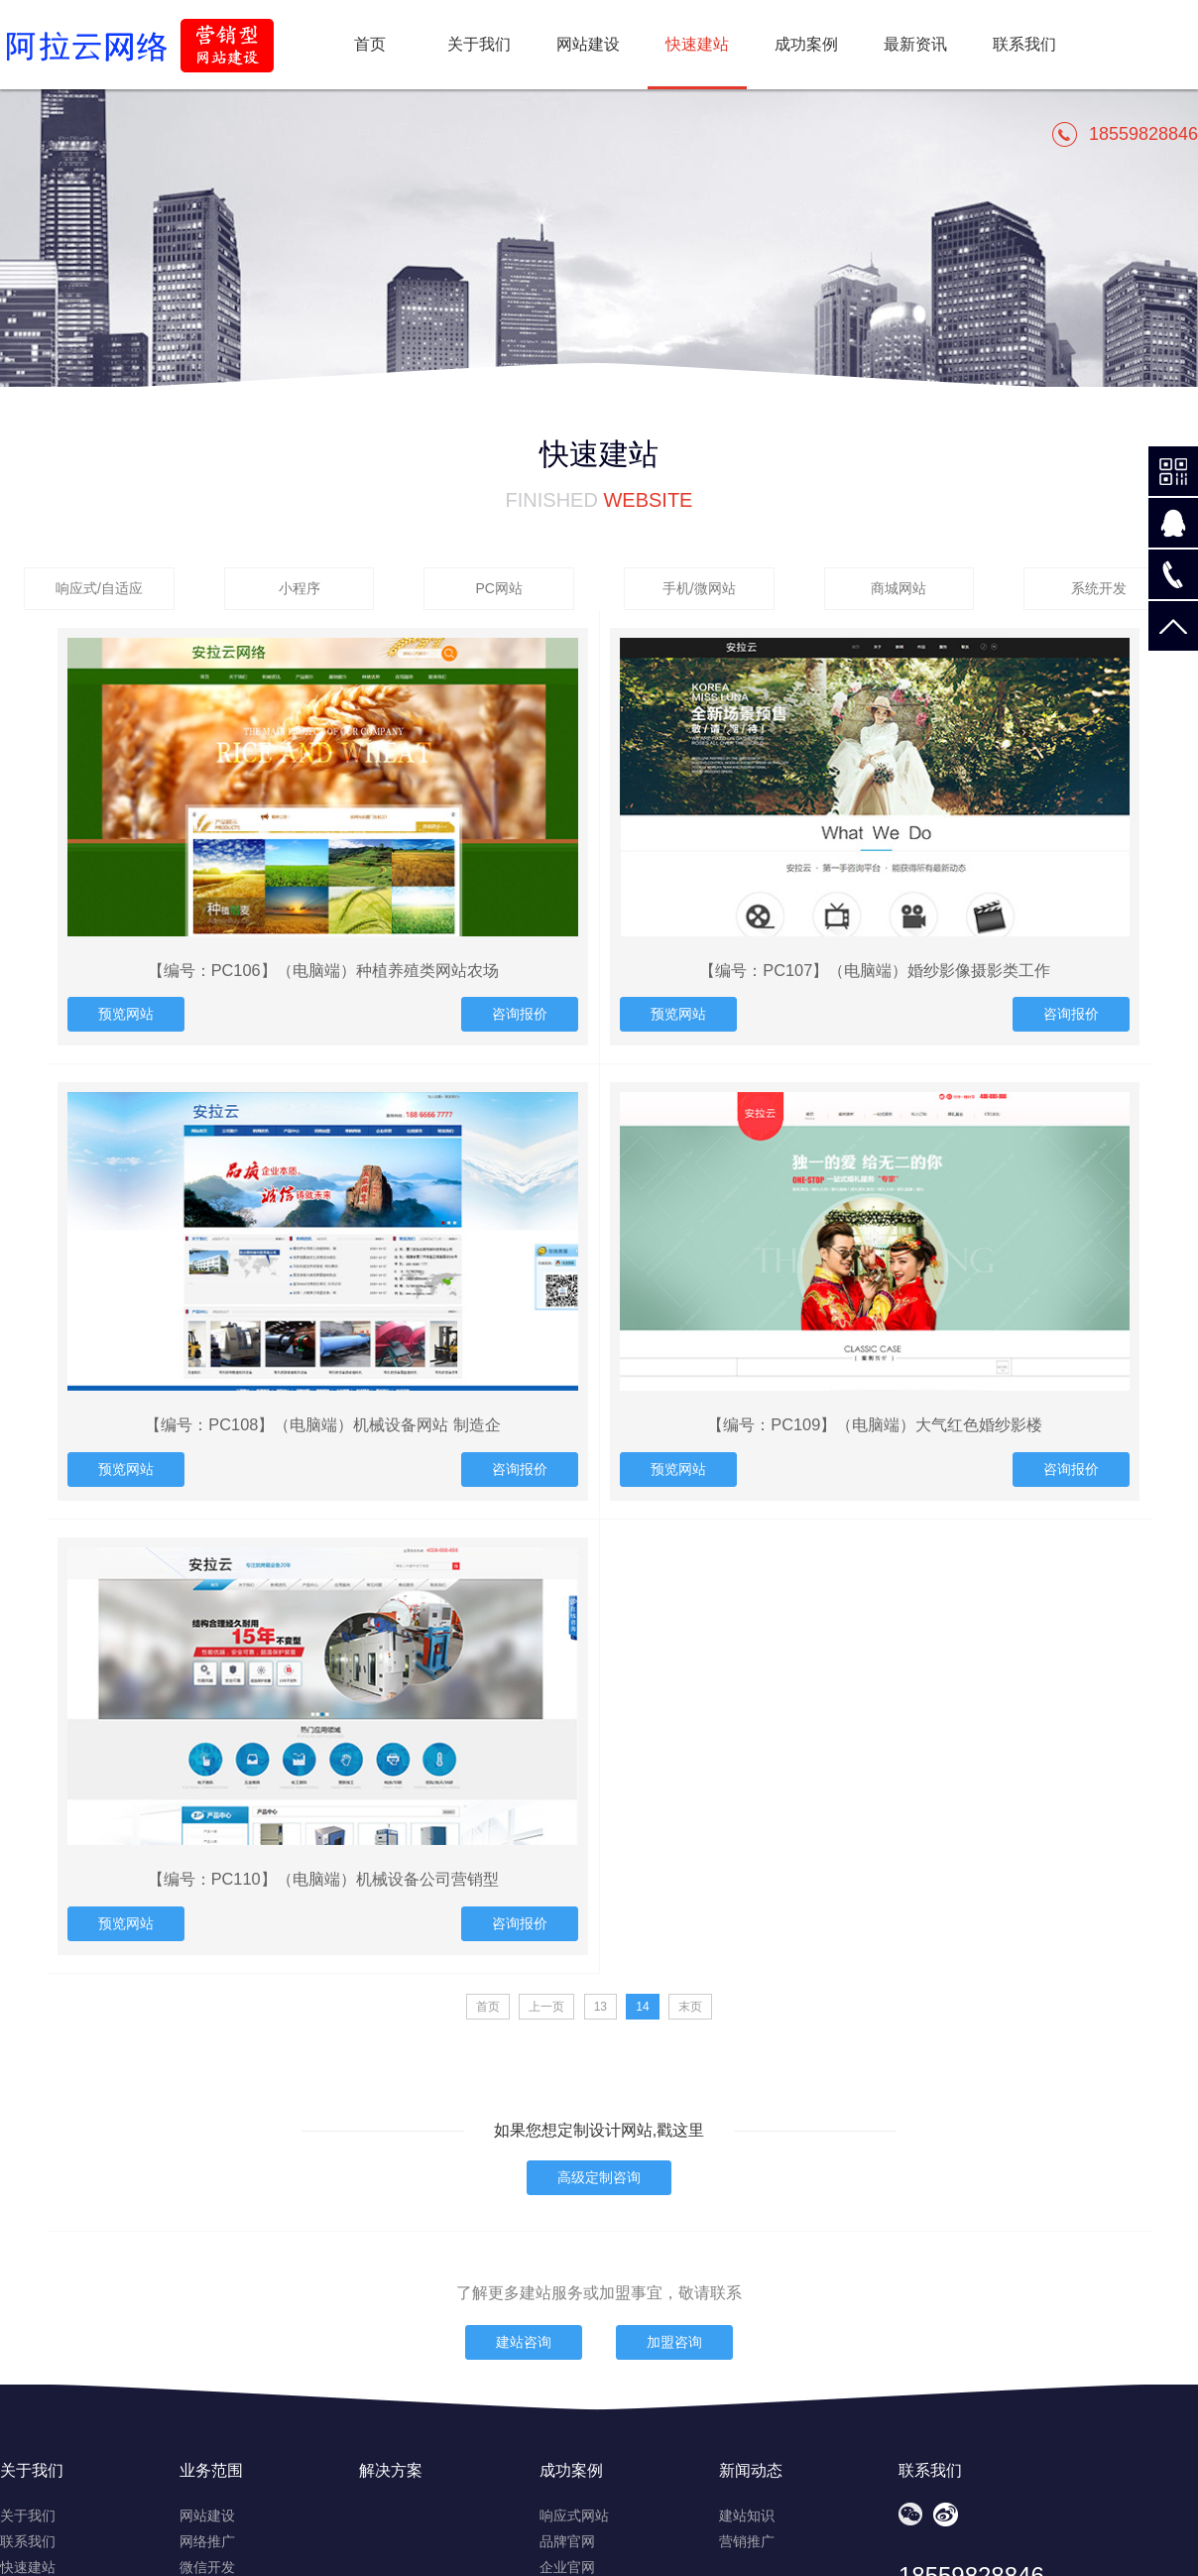 This screenshot has width=1198, height=2576. Describe the element at coordinates (498, 588) in the screenshot. I see `PC网站` at that location.